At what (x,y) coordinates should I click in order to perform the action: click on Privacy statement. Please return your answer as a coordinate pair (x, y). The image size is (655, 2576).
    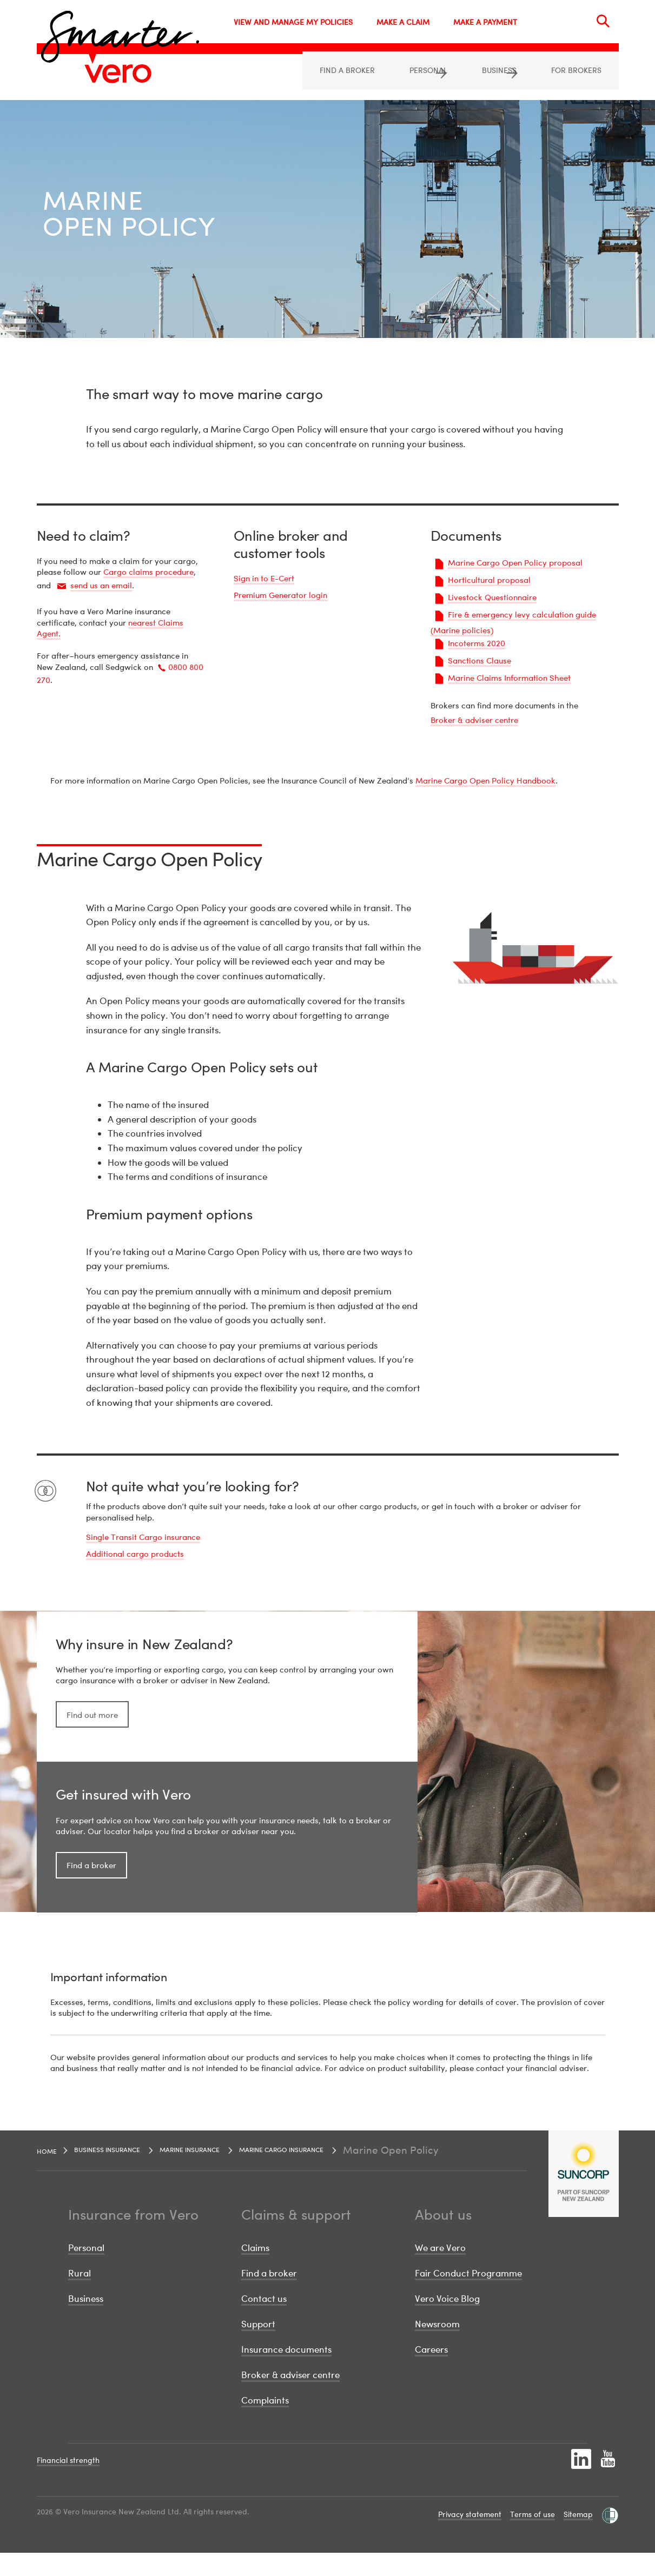
    Looking at the image, I should click on (469, 2537).